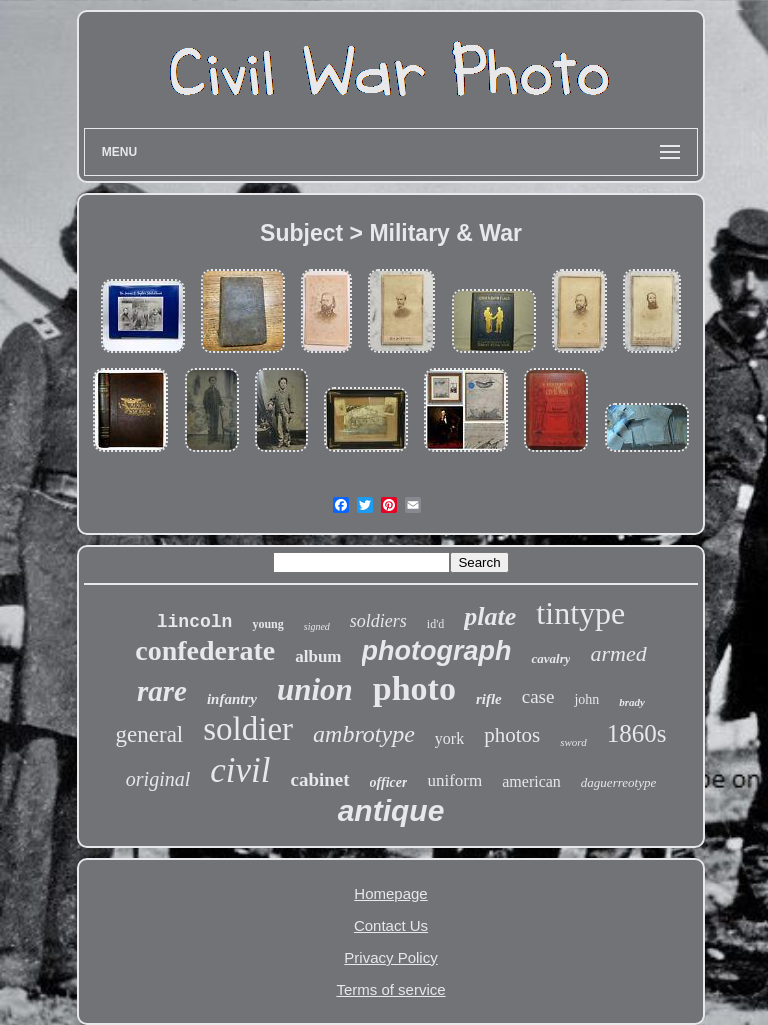  Describe the element at coordinates (158, 779) in the screenshot. I see `original` at that location.